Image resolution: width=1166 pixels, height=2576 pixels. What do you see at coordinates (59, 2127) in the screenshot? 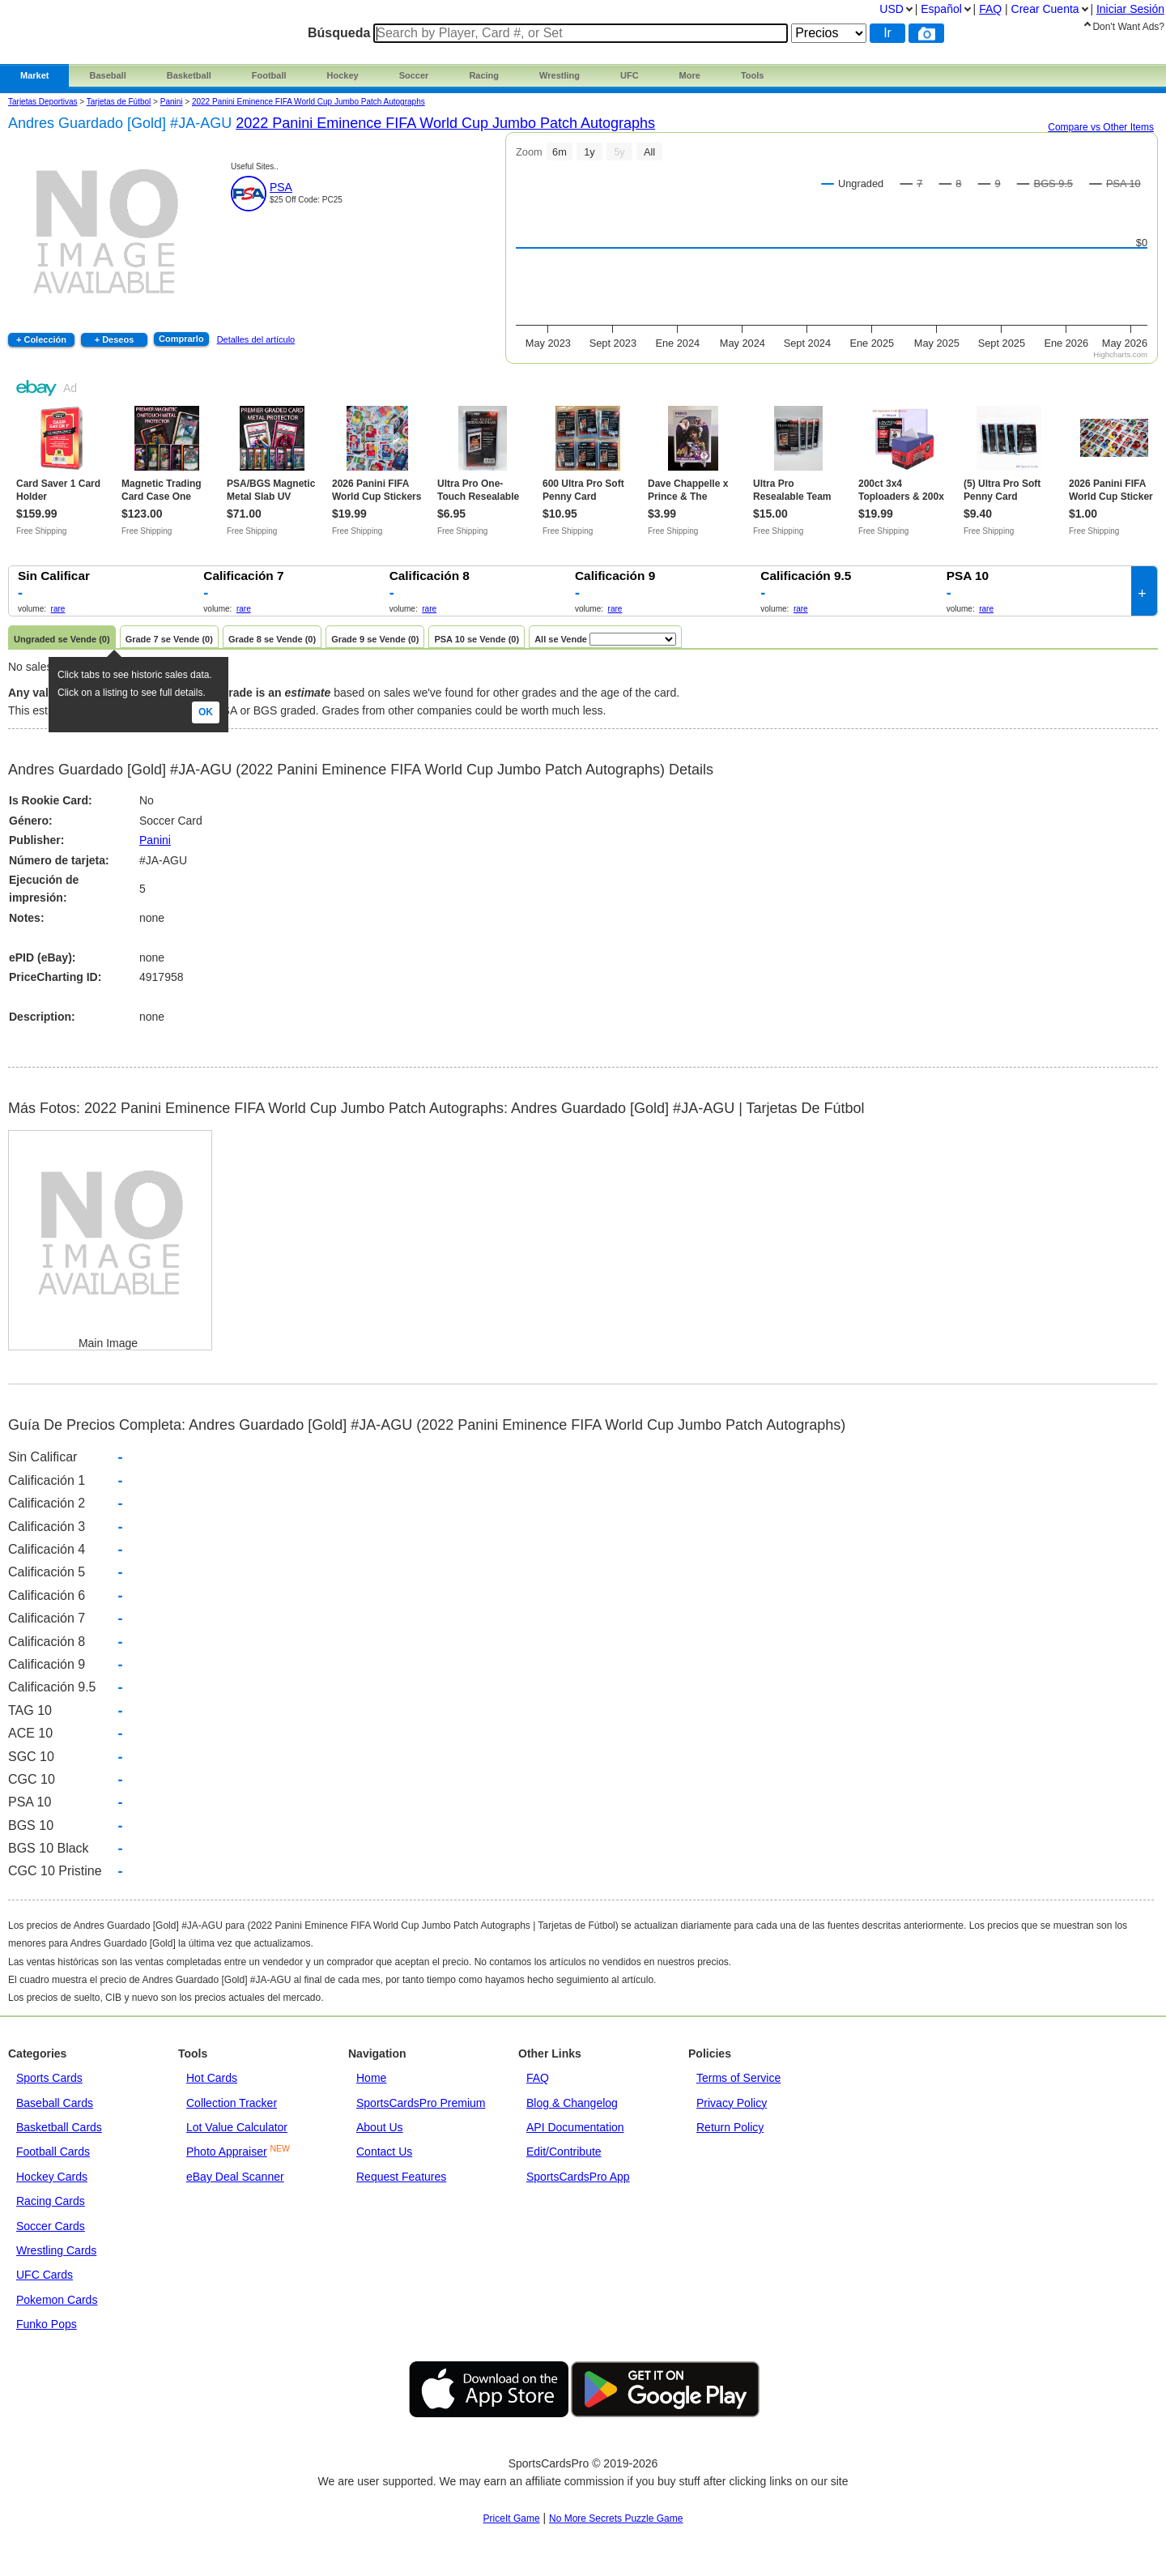
I see `Basketball Cards` at bounding box center [59, 2127].